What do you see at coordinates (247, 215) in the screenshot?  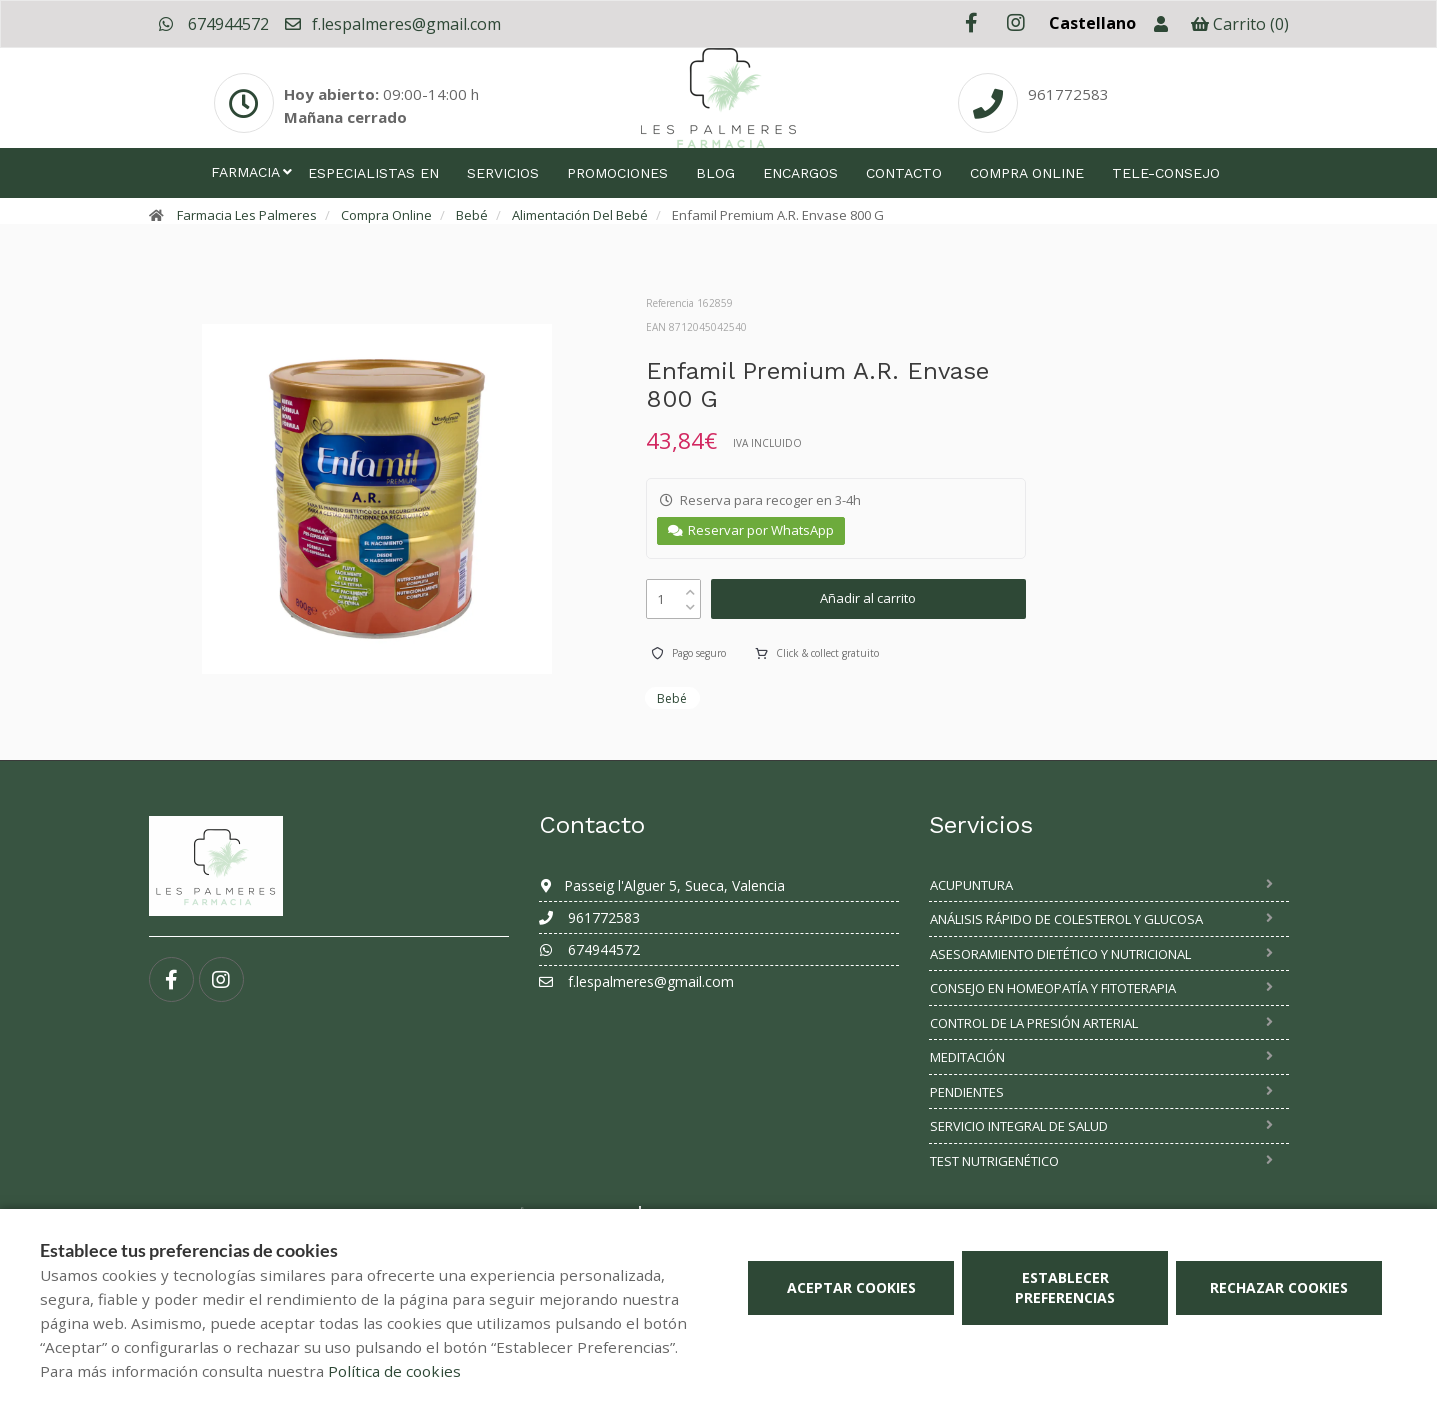 I see `Farmacia Les Palmeres` at bounding box center [247, 215].